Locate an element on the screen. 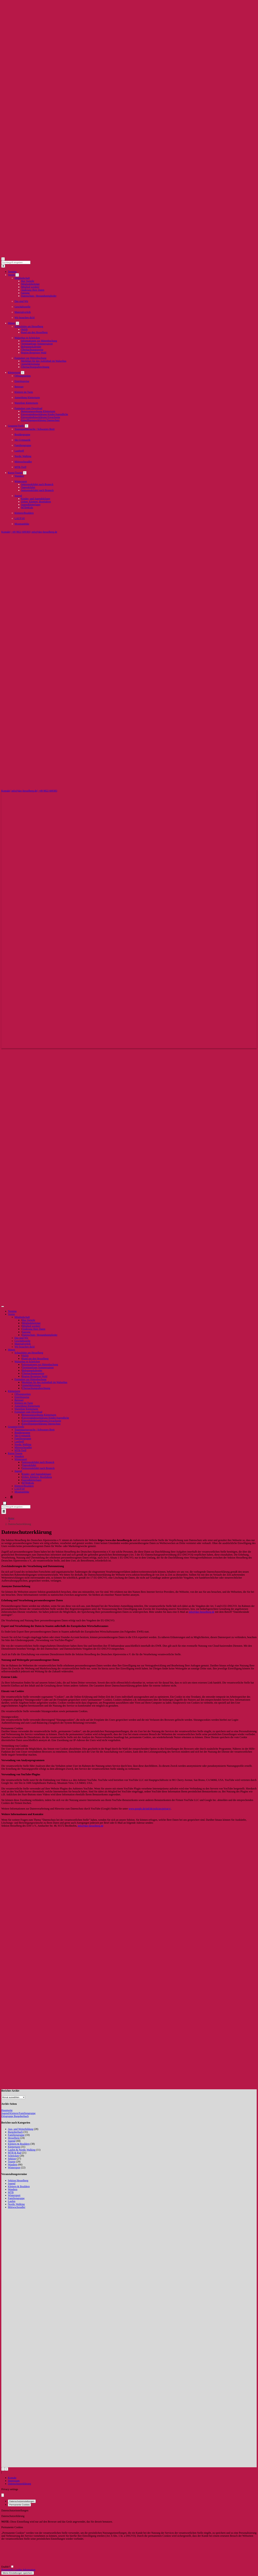  Öffnungszeiten is located at coordinates (22, 375).